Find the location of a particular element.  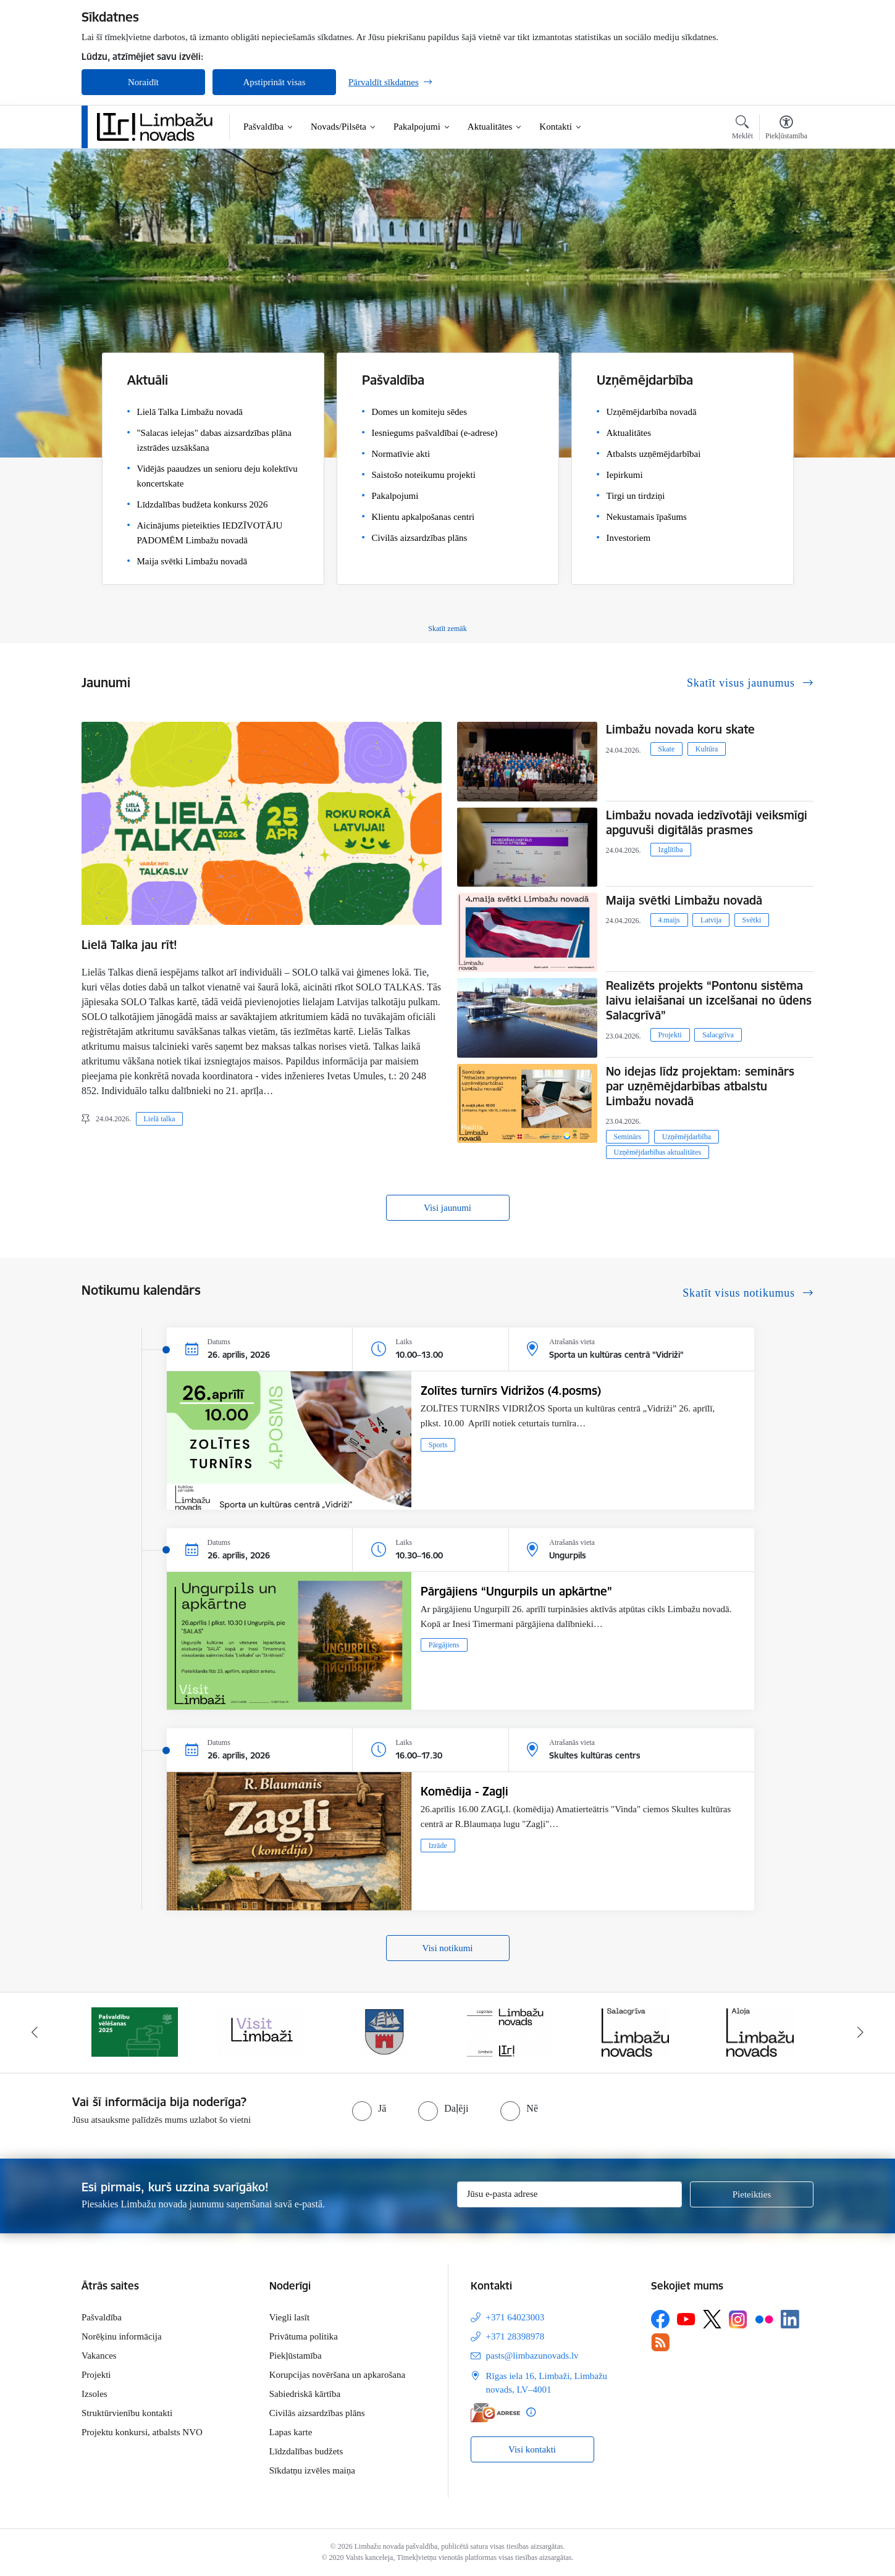

Maija svētki Limbažu novadā is located at coordinates (684, 900).